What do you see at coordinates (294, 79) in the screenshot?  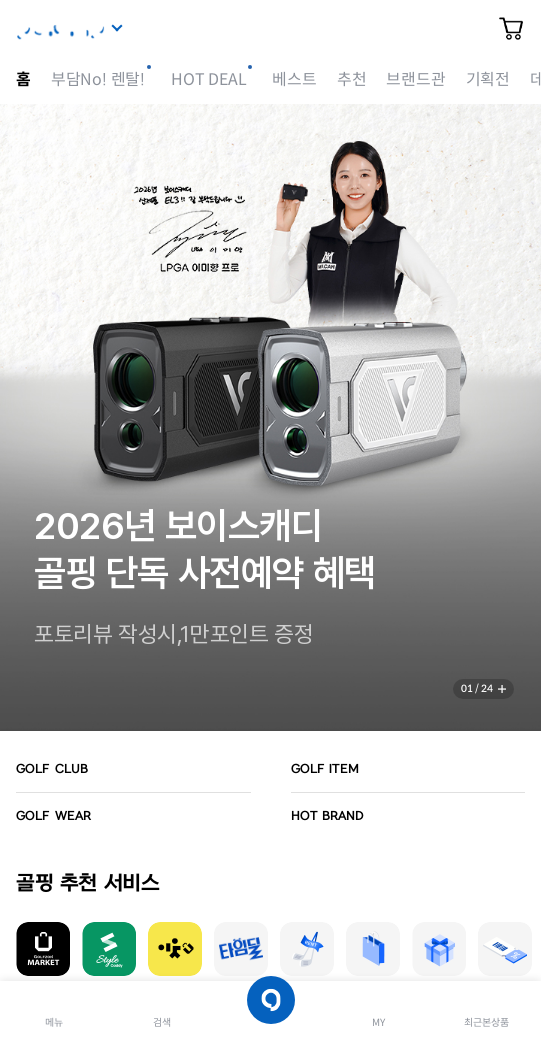 I see `베스트` at bounding box center [294, 79].